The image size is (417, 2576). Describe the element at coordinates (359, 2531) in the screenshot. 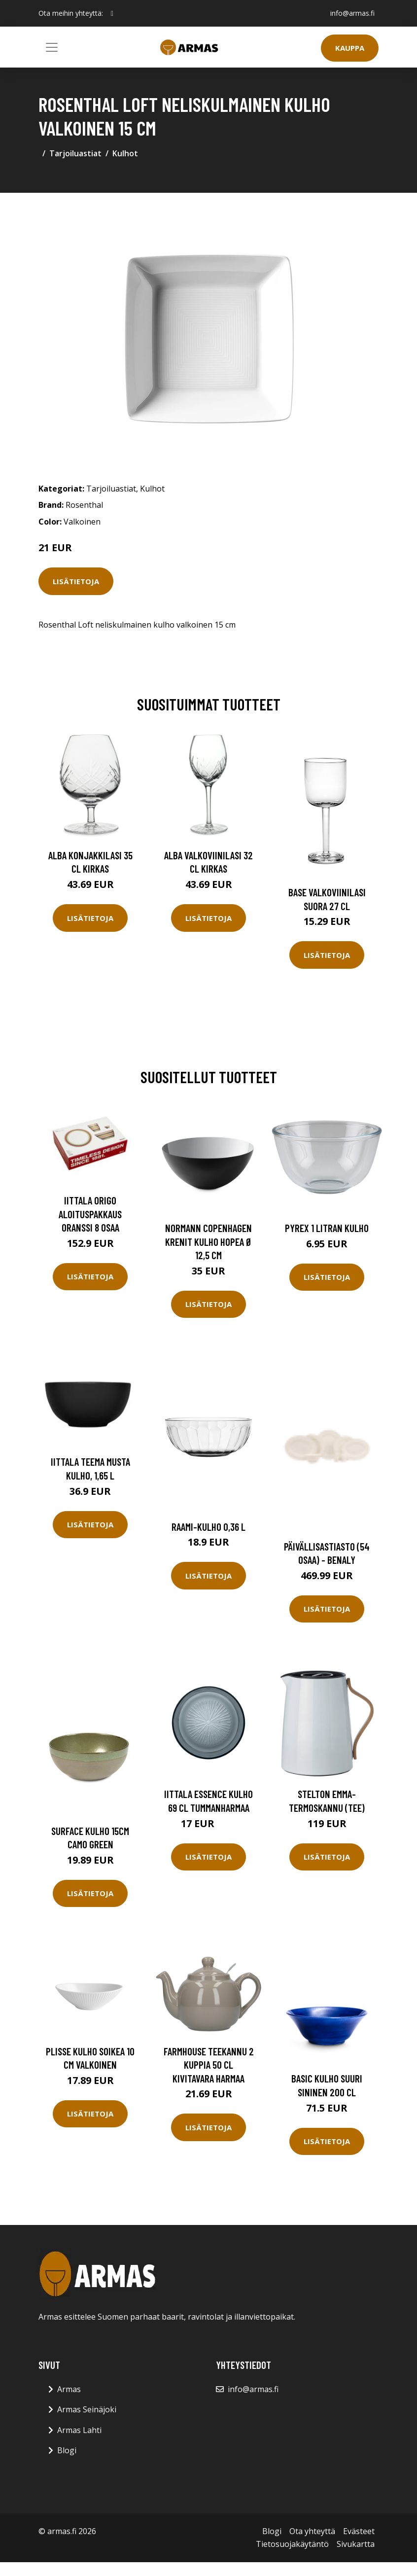

I see `Evästeet` at that location.